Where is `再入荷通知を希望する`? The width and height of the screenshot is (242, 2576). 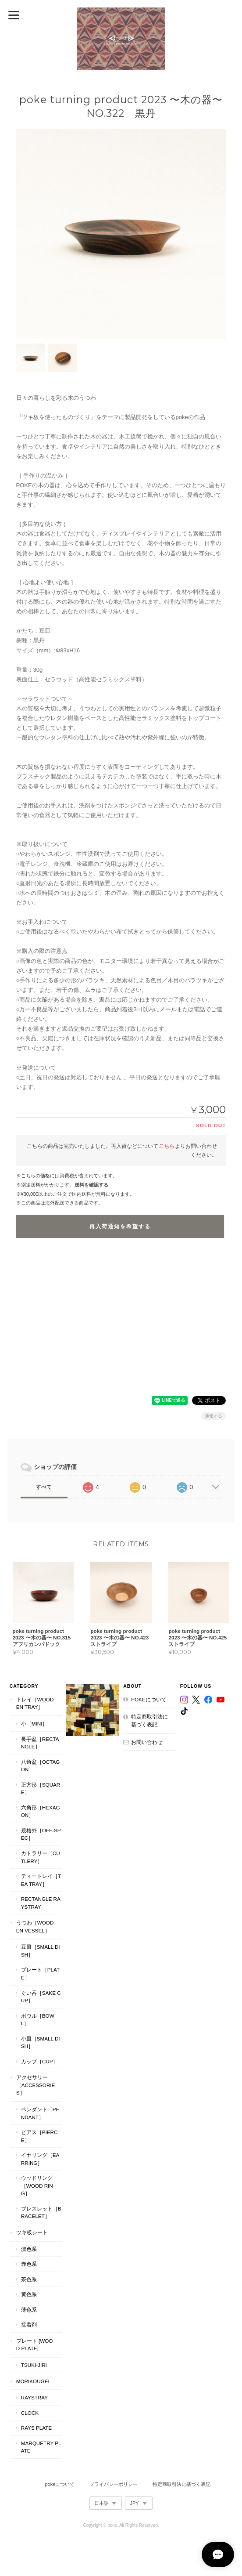
再入荷通知を希望する is located at coordinates (120, 1226).